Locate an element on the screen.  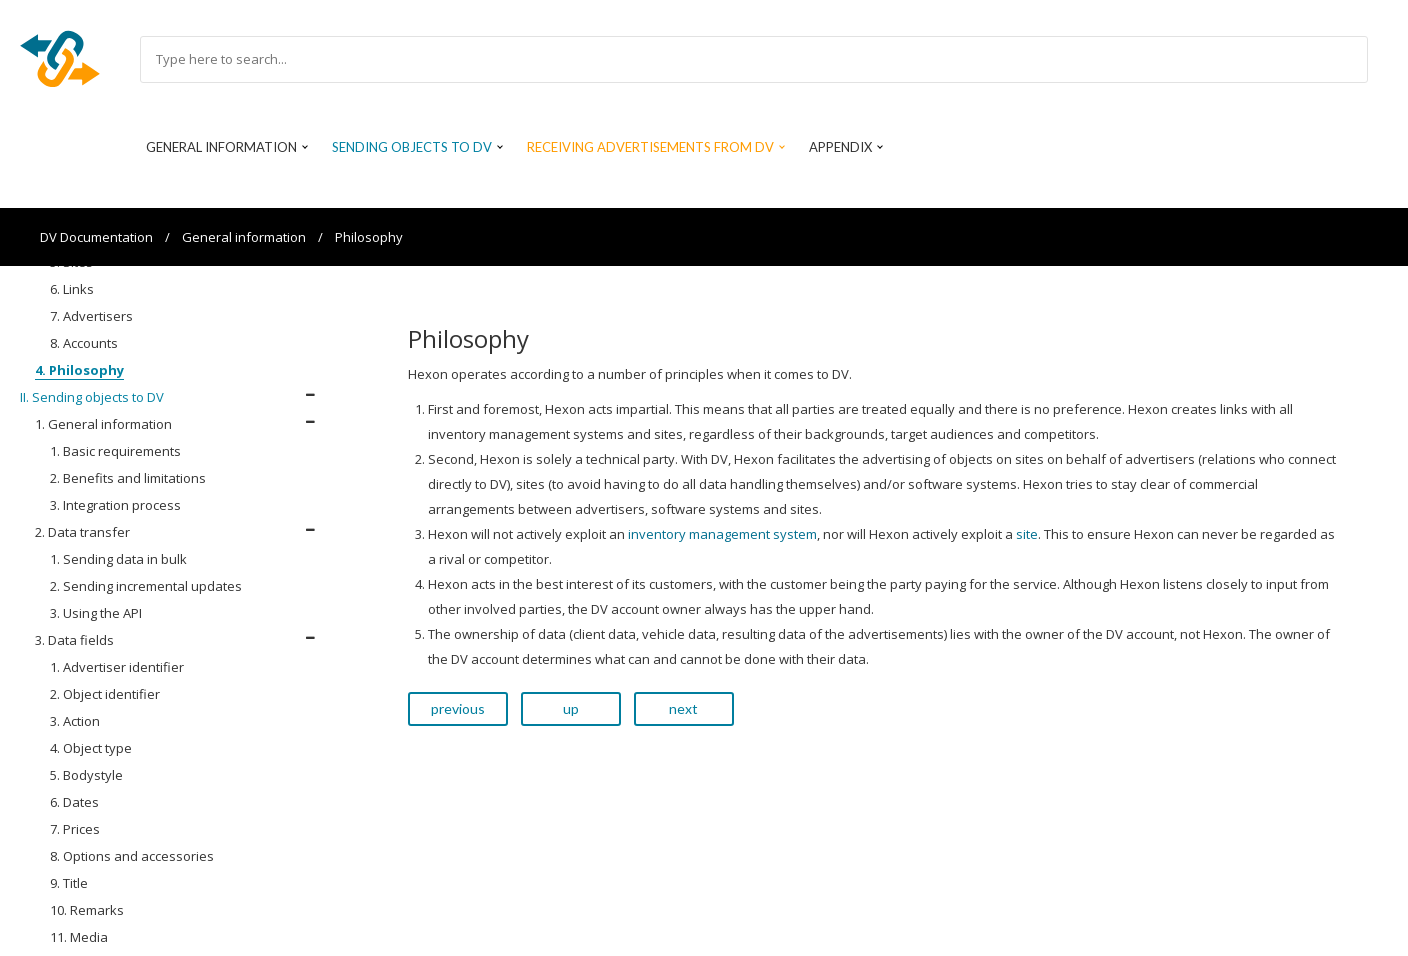
3. Integration process is located at coordinates (115, 505).